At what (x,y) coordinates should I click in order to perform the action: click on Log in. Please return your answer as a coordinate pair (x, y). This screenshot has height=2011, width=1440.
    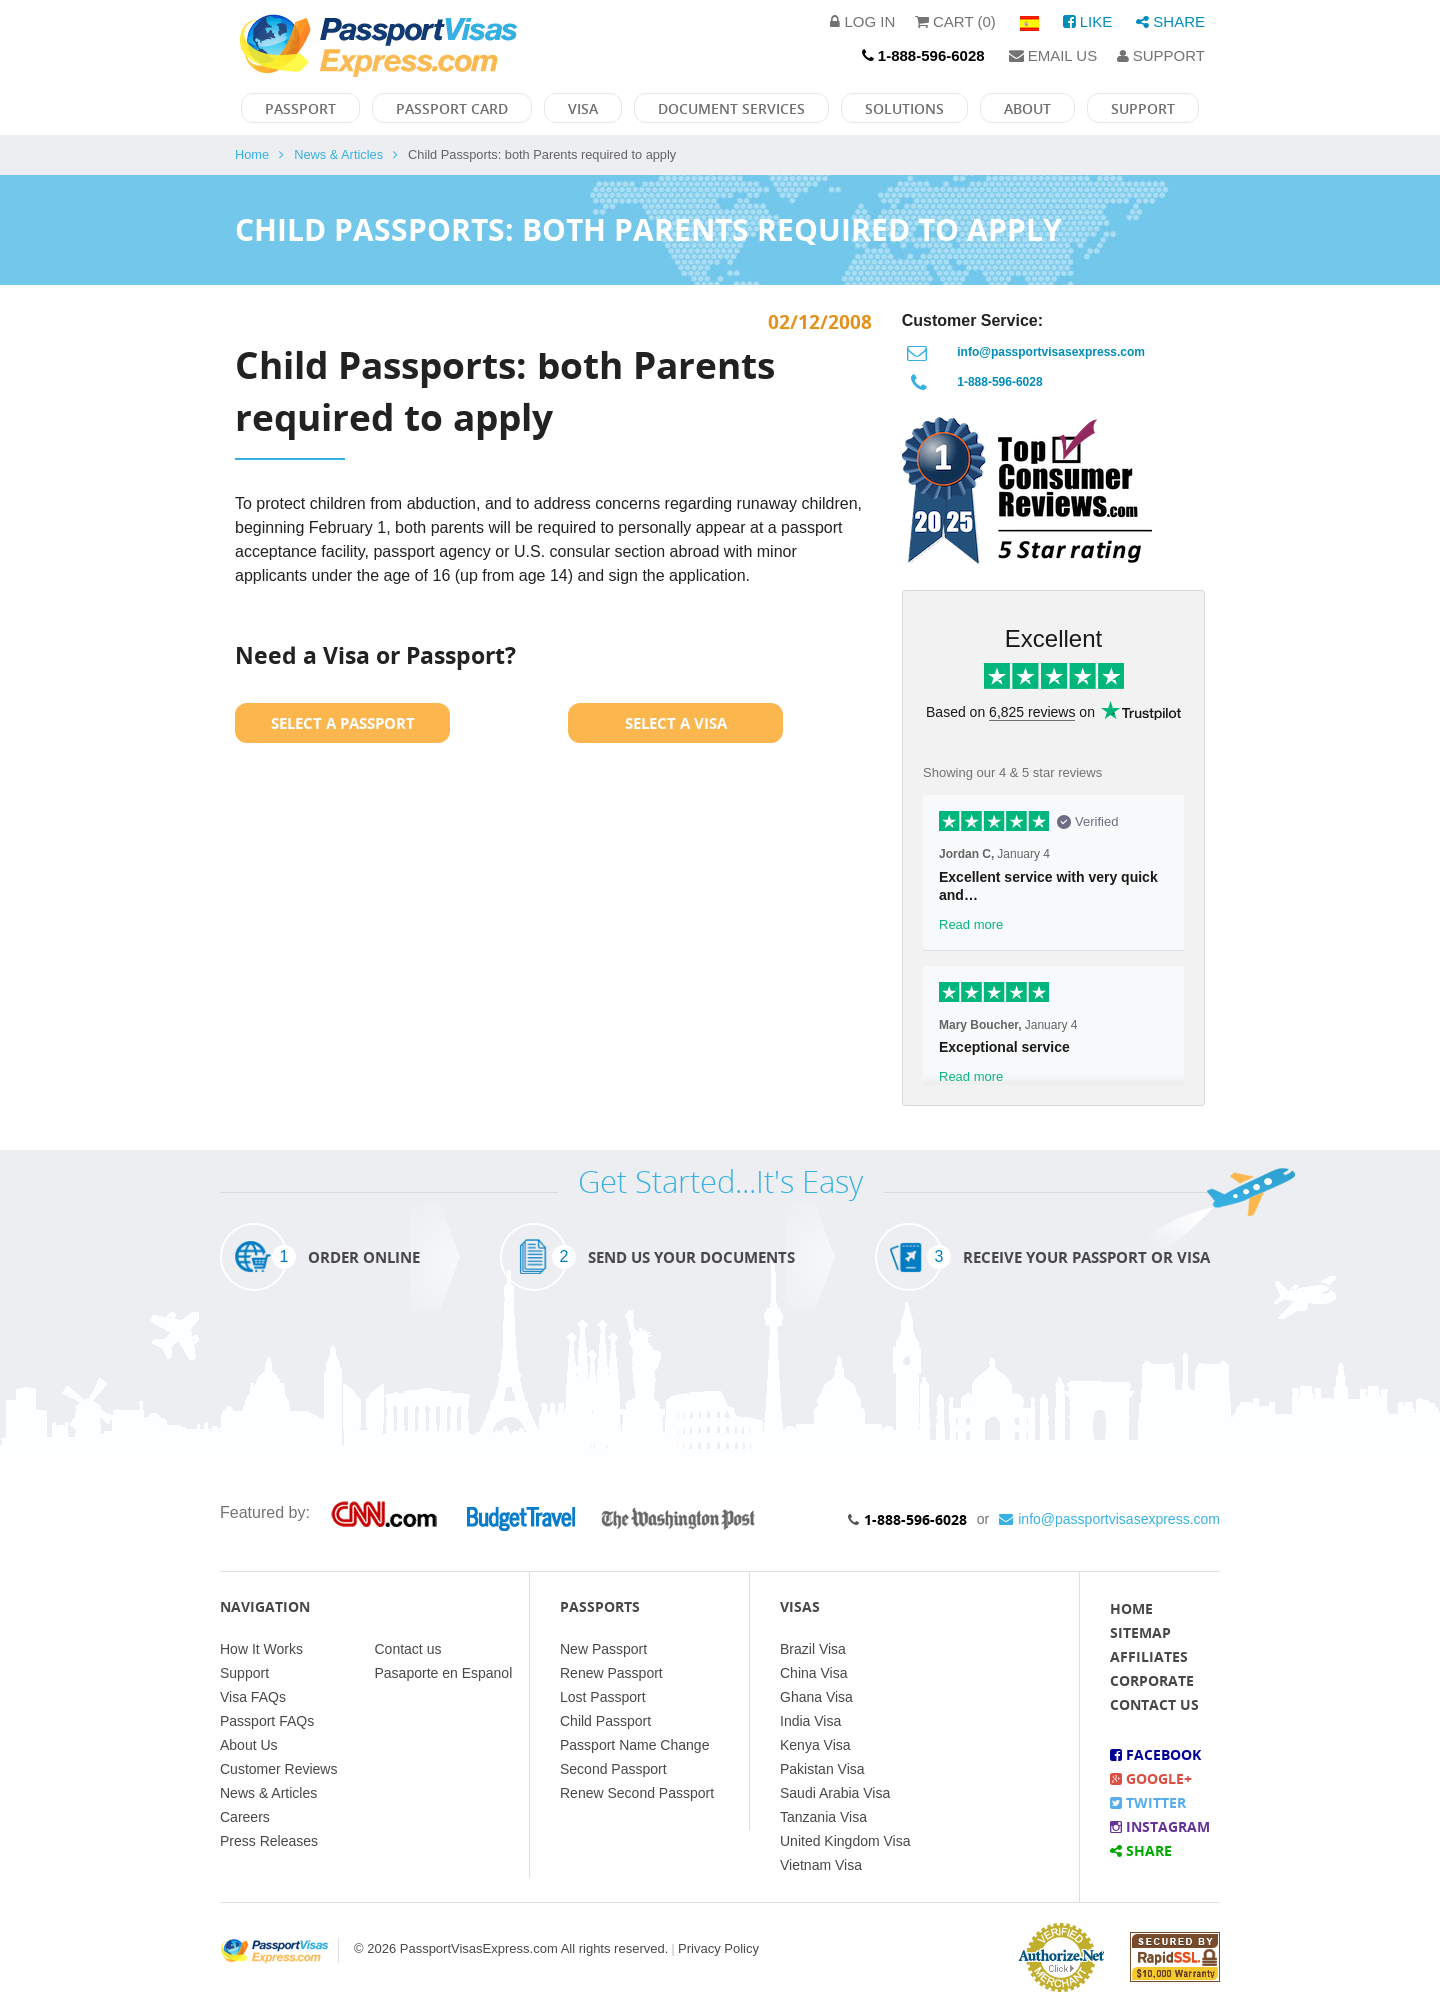
    Looking at the image, I should click on (862, 21).